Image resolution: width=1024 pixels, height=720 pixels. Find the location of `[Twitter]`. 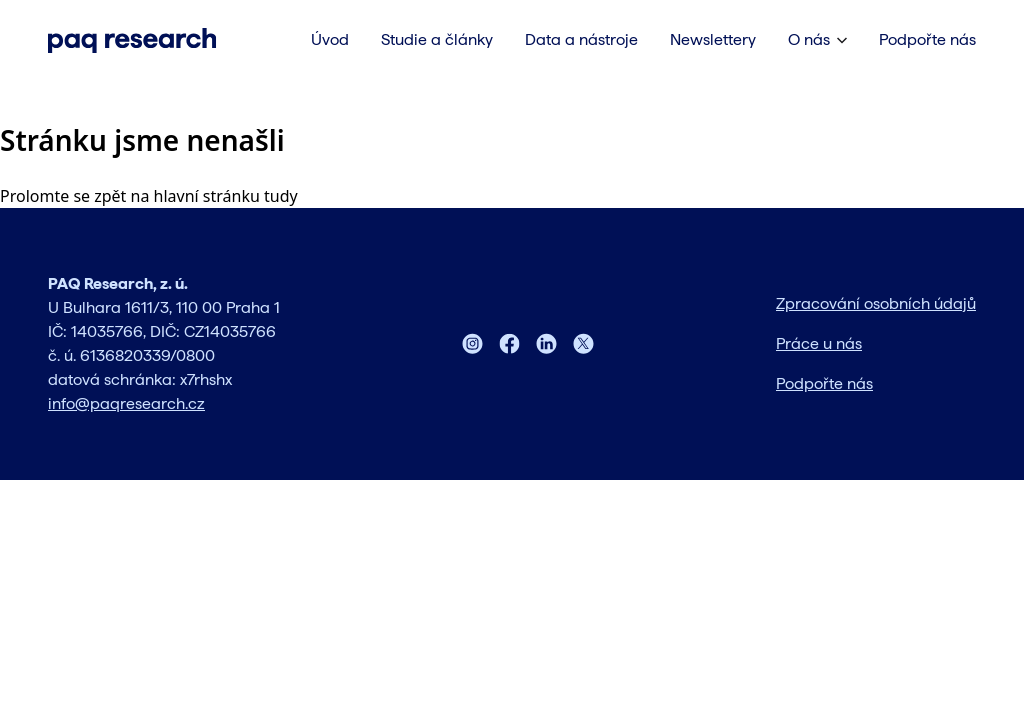

[Twitter] is located at coordinates (583, 343).